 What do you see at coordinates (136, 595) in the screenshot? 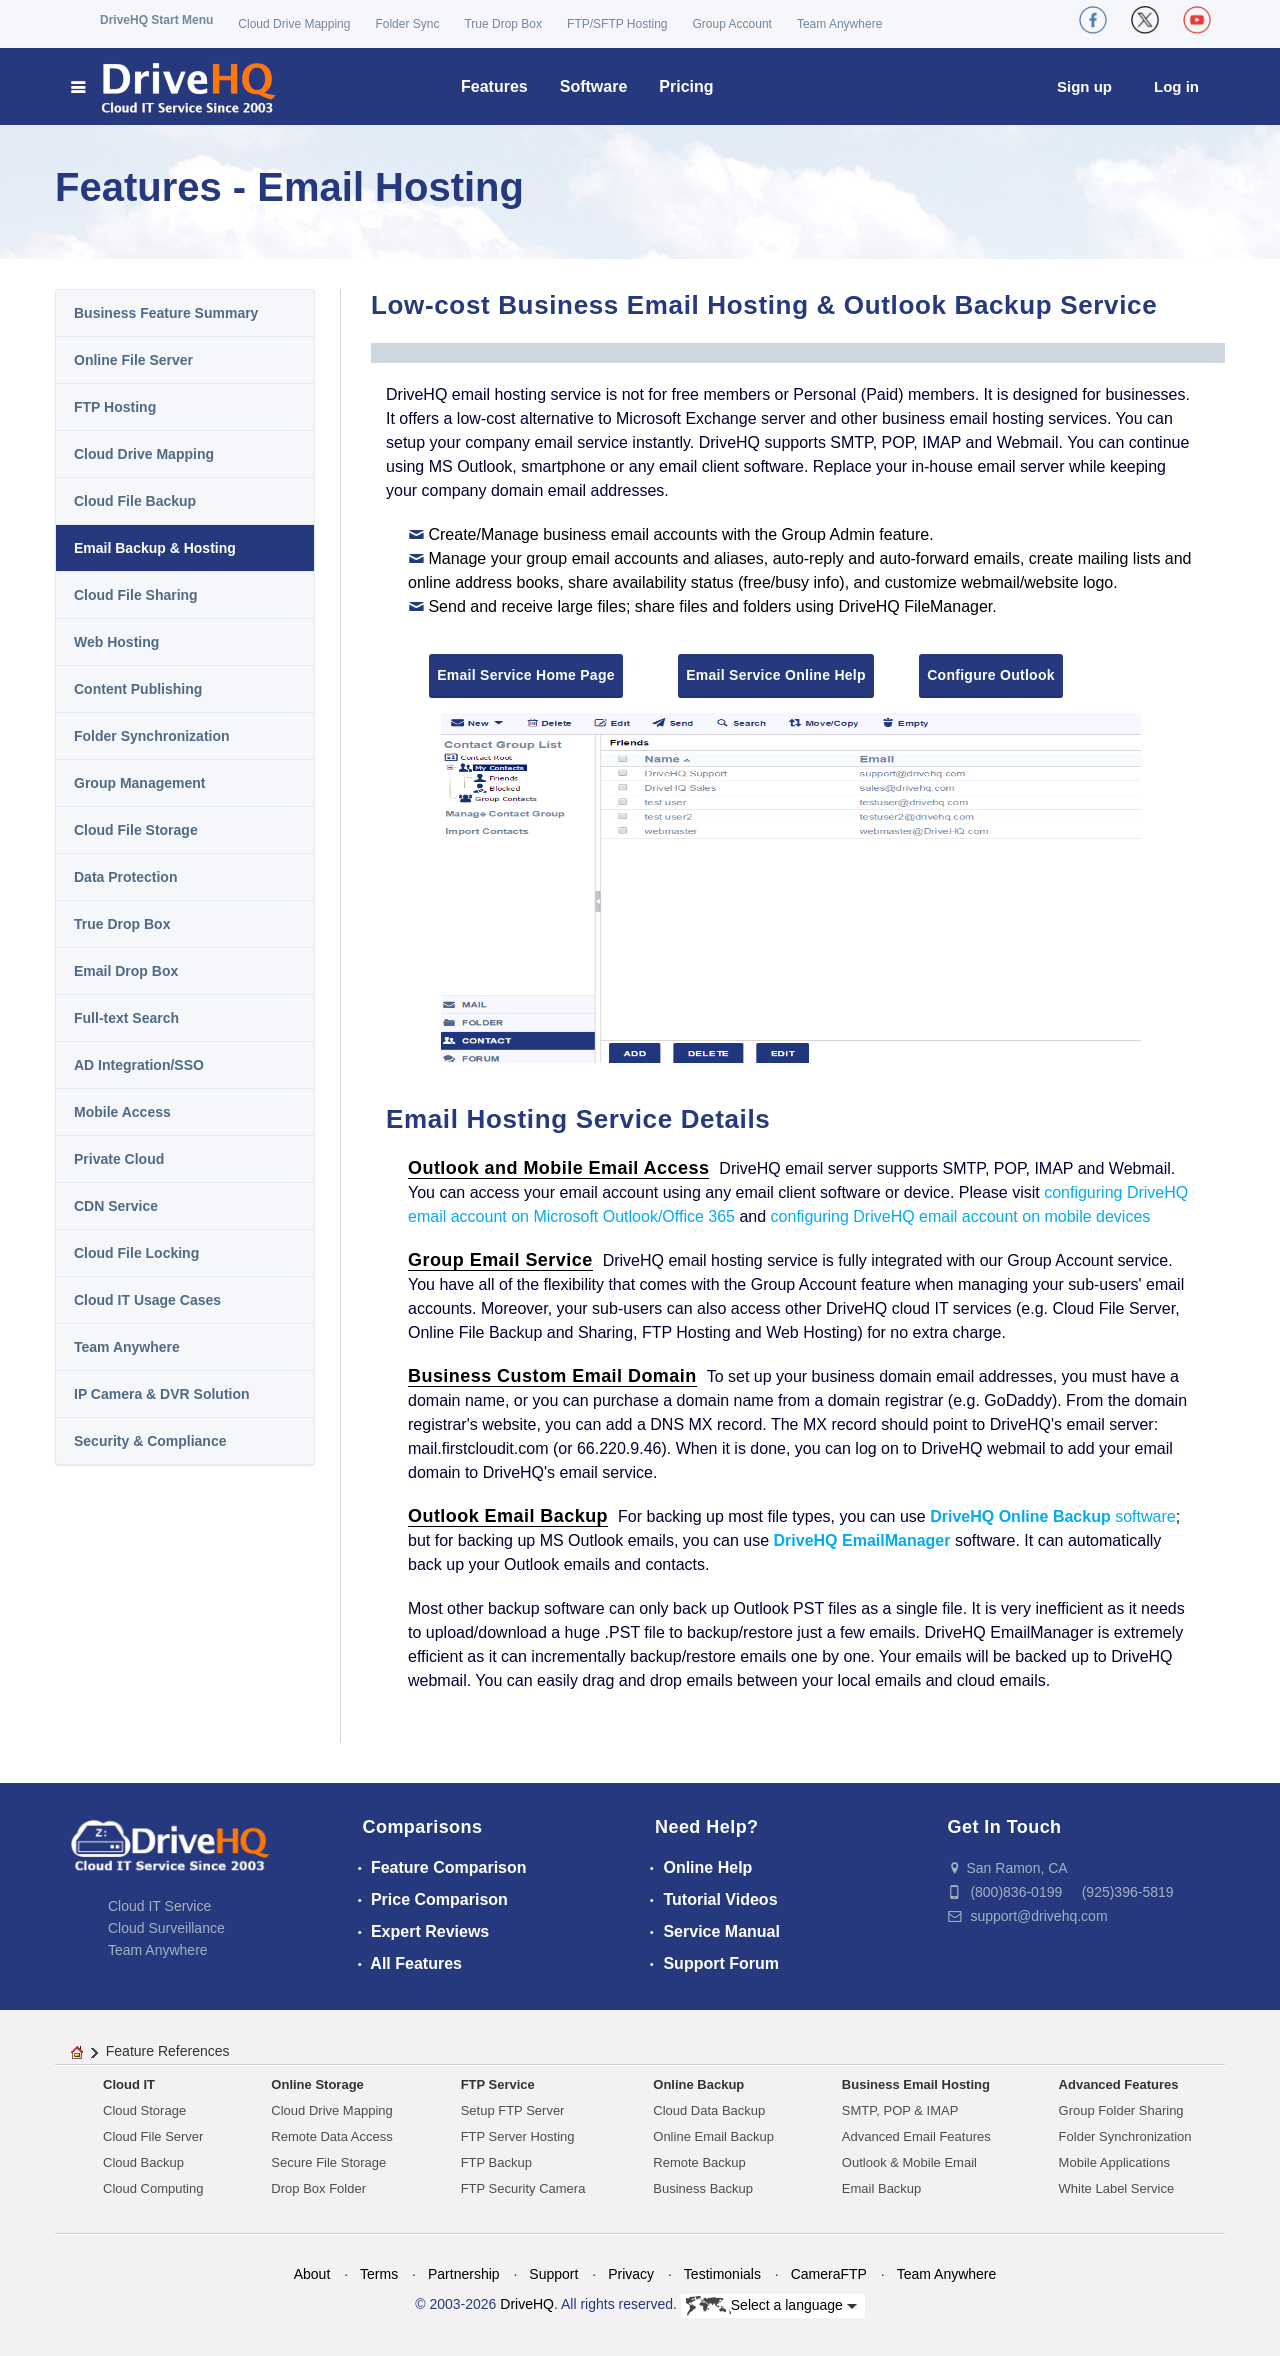
I see `Cloud File Sharing` at bounding box center [136, 595].